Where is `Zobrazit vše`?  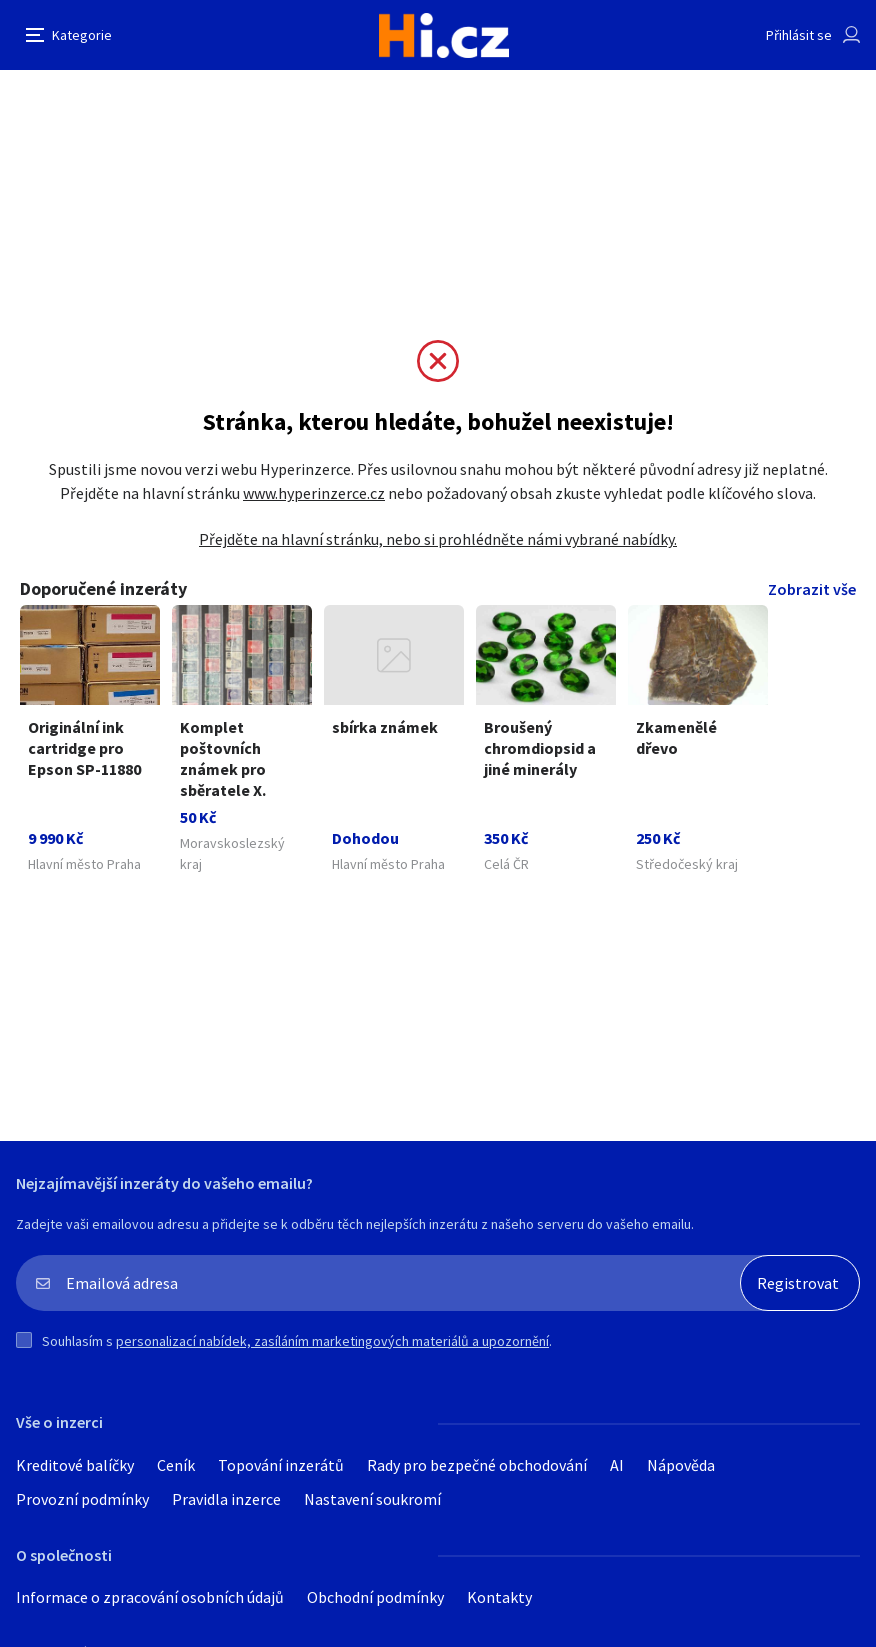 Zobrazit vše is located at coordinates (812, 589).